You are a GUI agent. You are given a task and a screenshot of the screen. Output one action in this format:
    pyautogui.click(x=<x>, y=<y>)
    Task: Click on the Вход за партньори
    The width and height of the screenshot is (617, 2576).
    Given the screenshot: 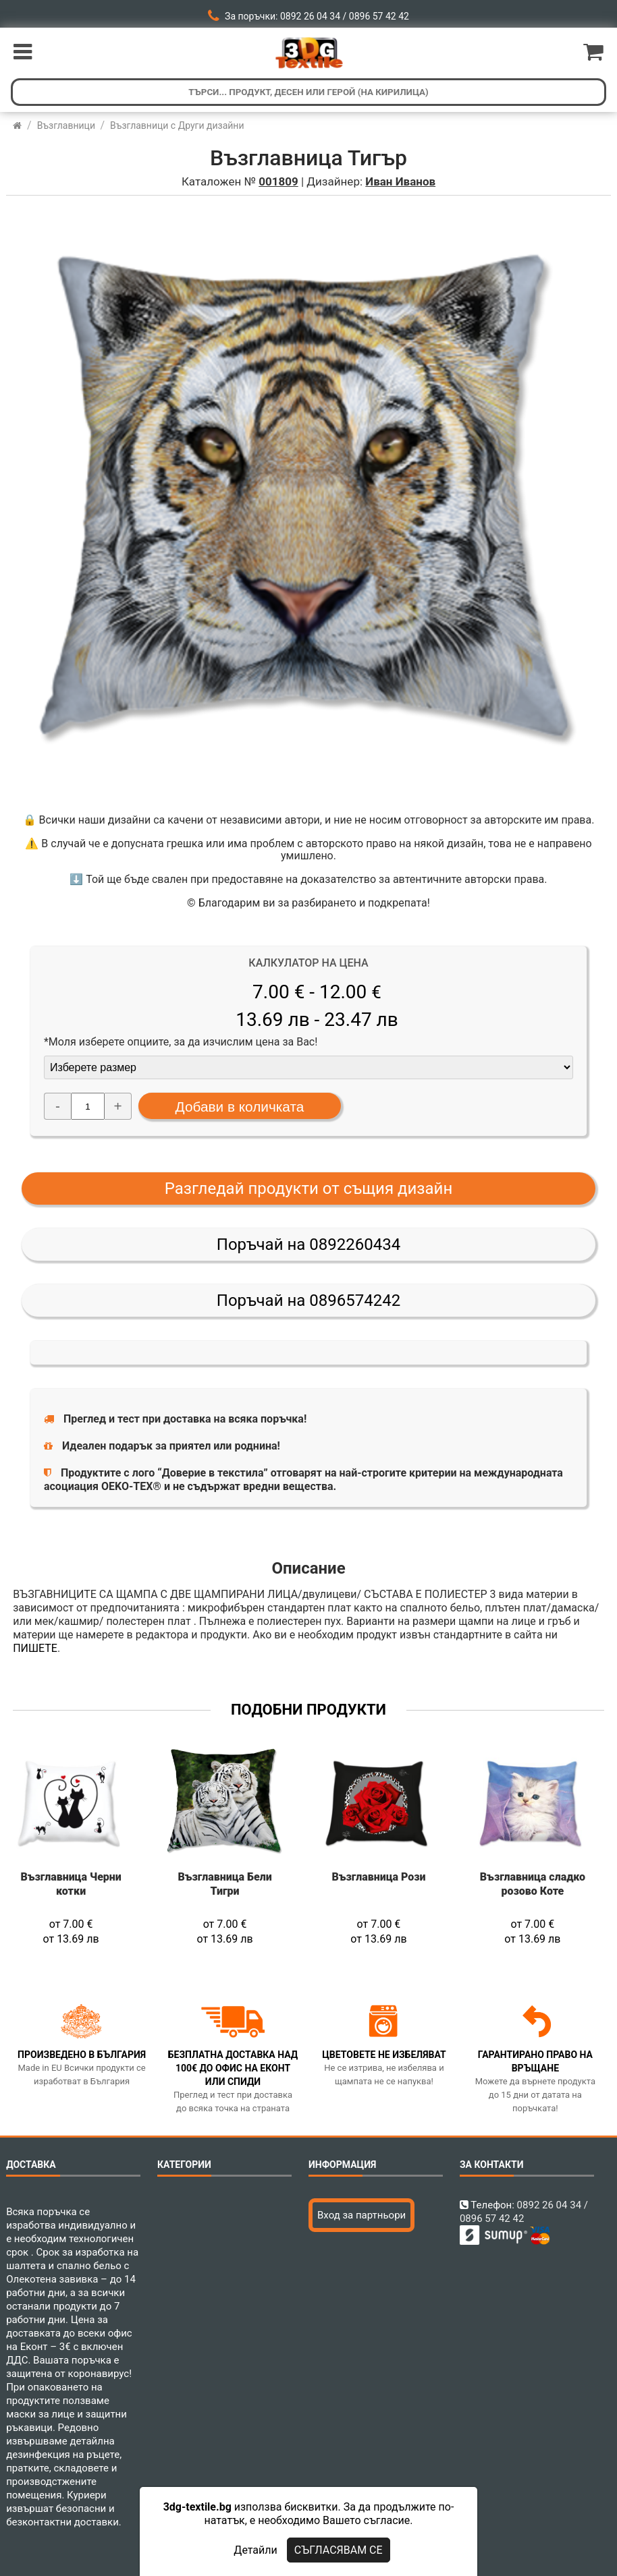 What is the action you would take?
    pyautogui.click(x=361, y=2215)
    